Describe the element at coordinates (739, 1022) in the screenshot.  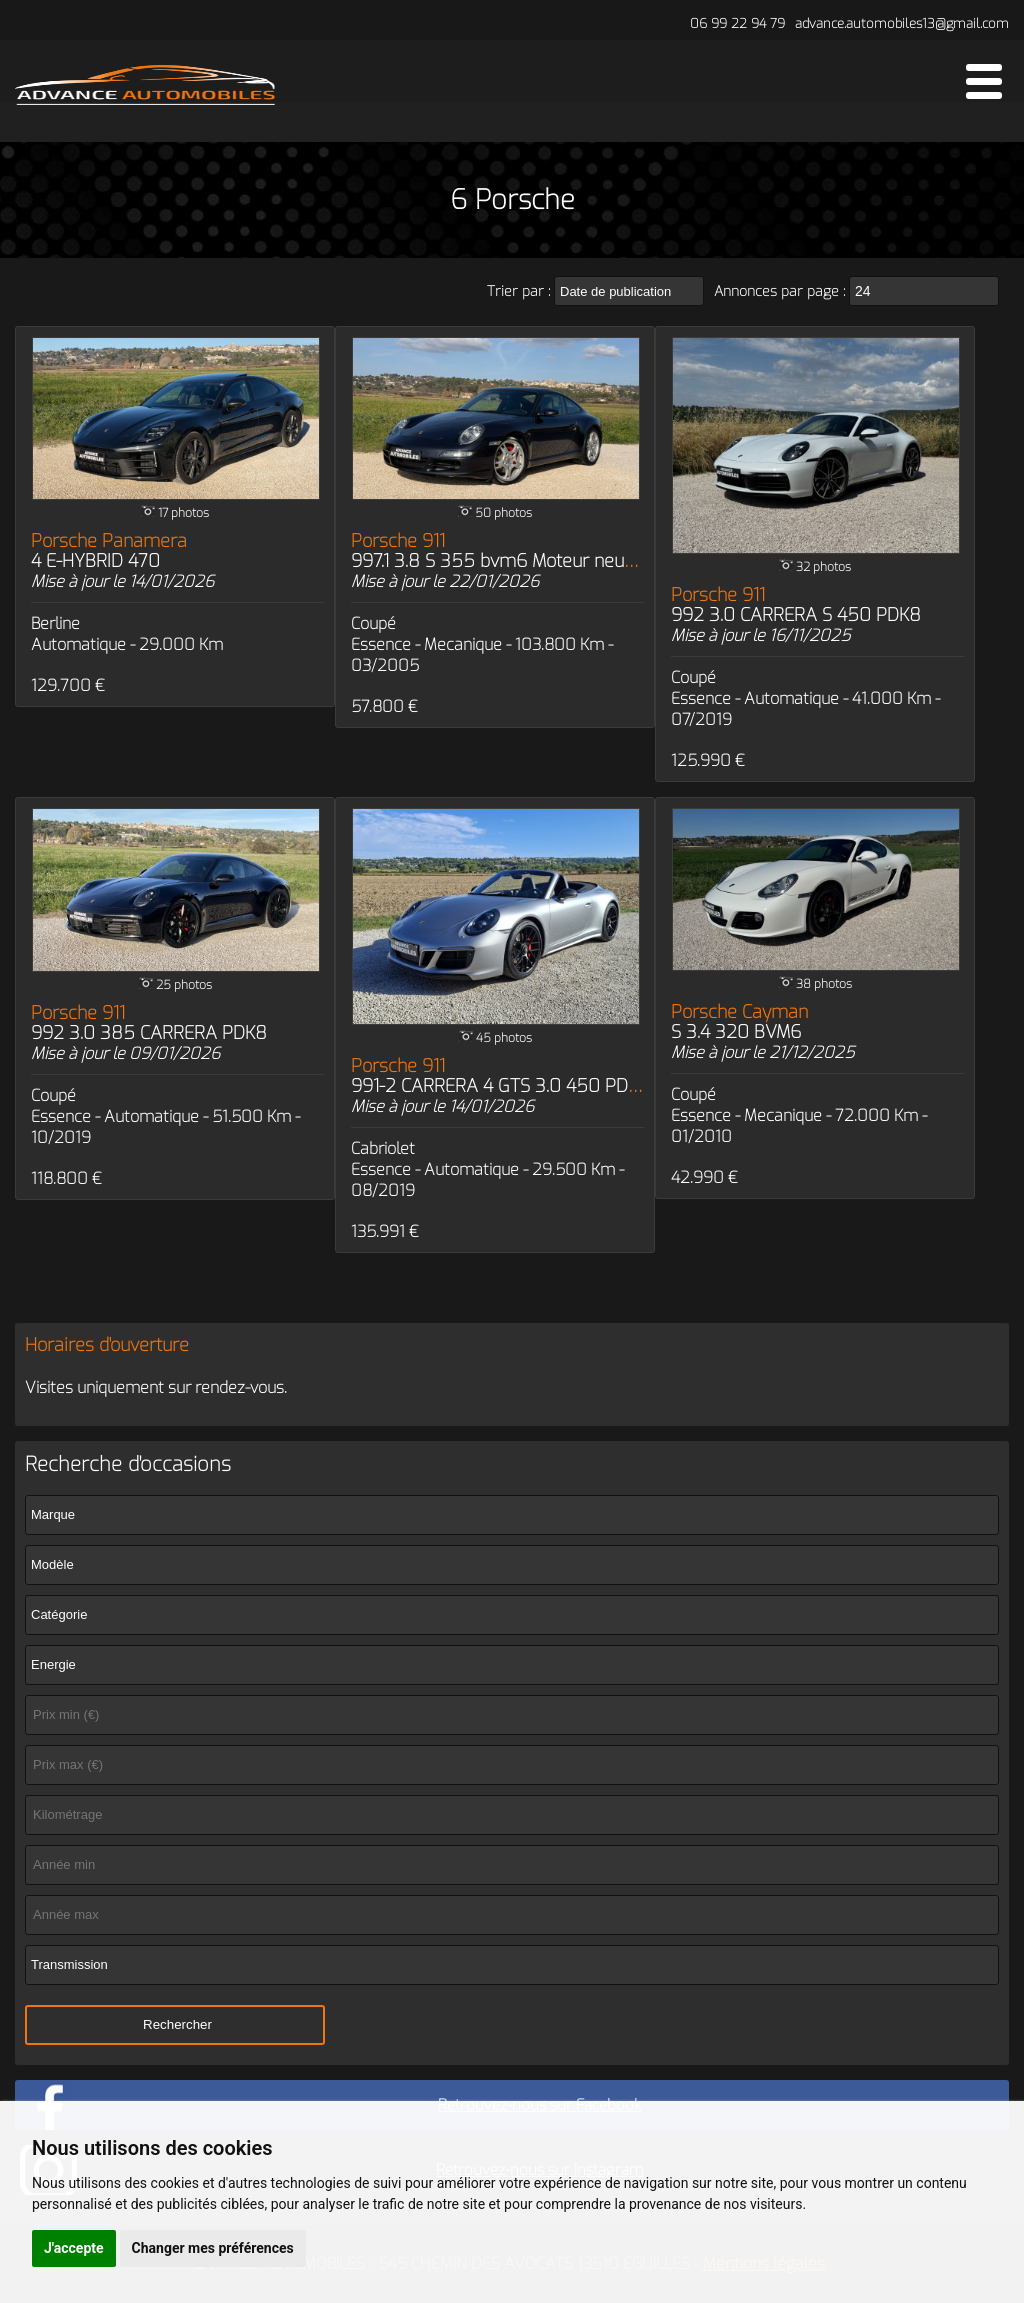
I see `Porsche Cayman` at that location.